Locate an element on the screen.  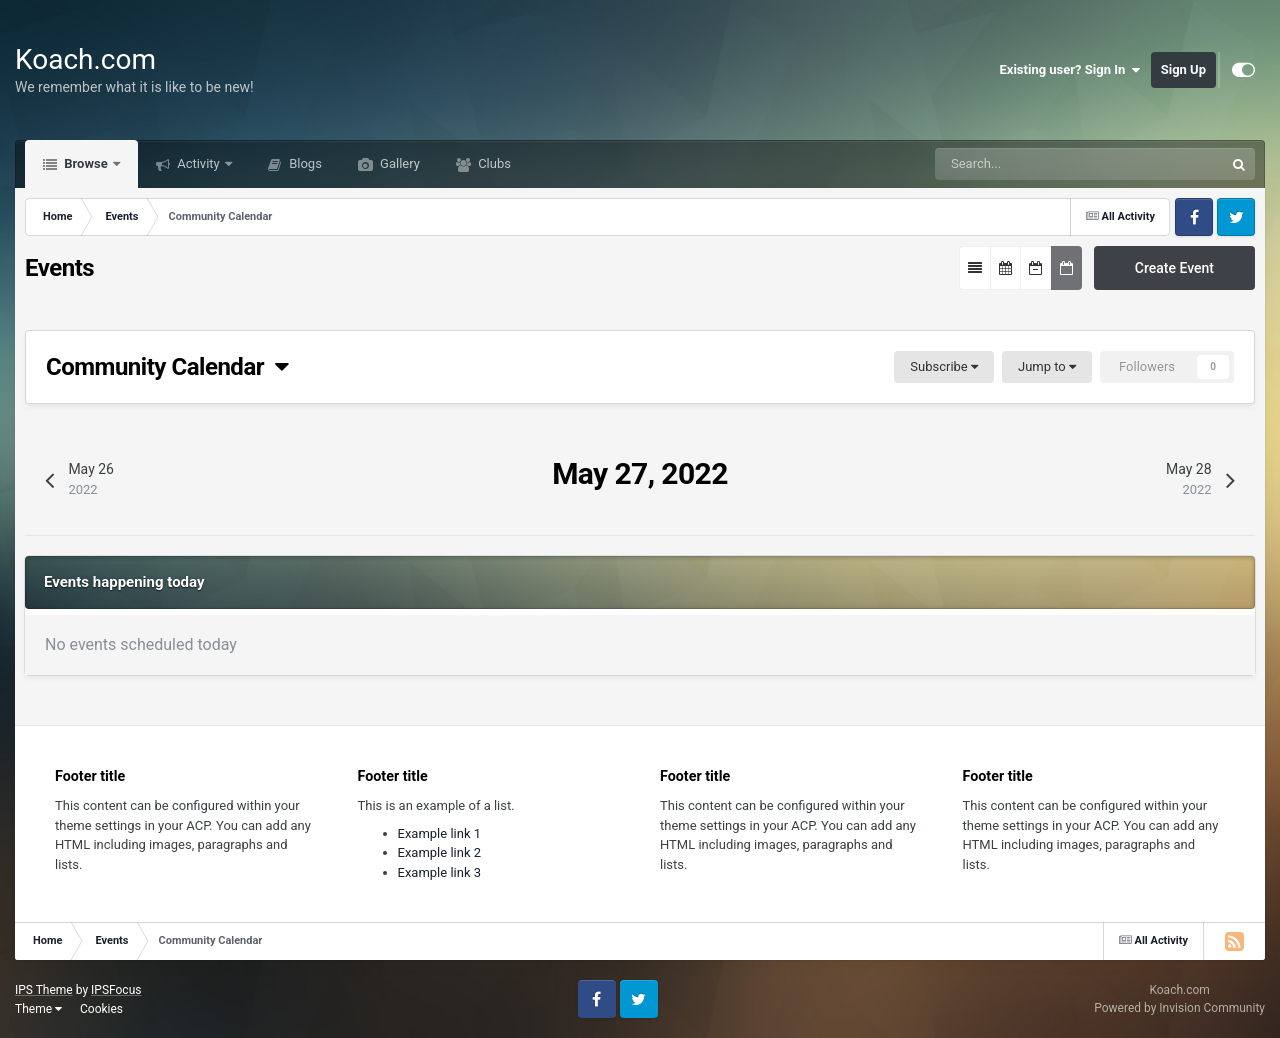
[Search] is located at coordinates (1022, 164).